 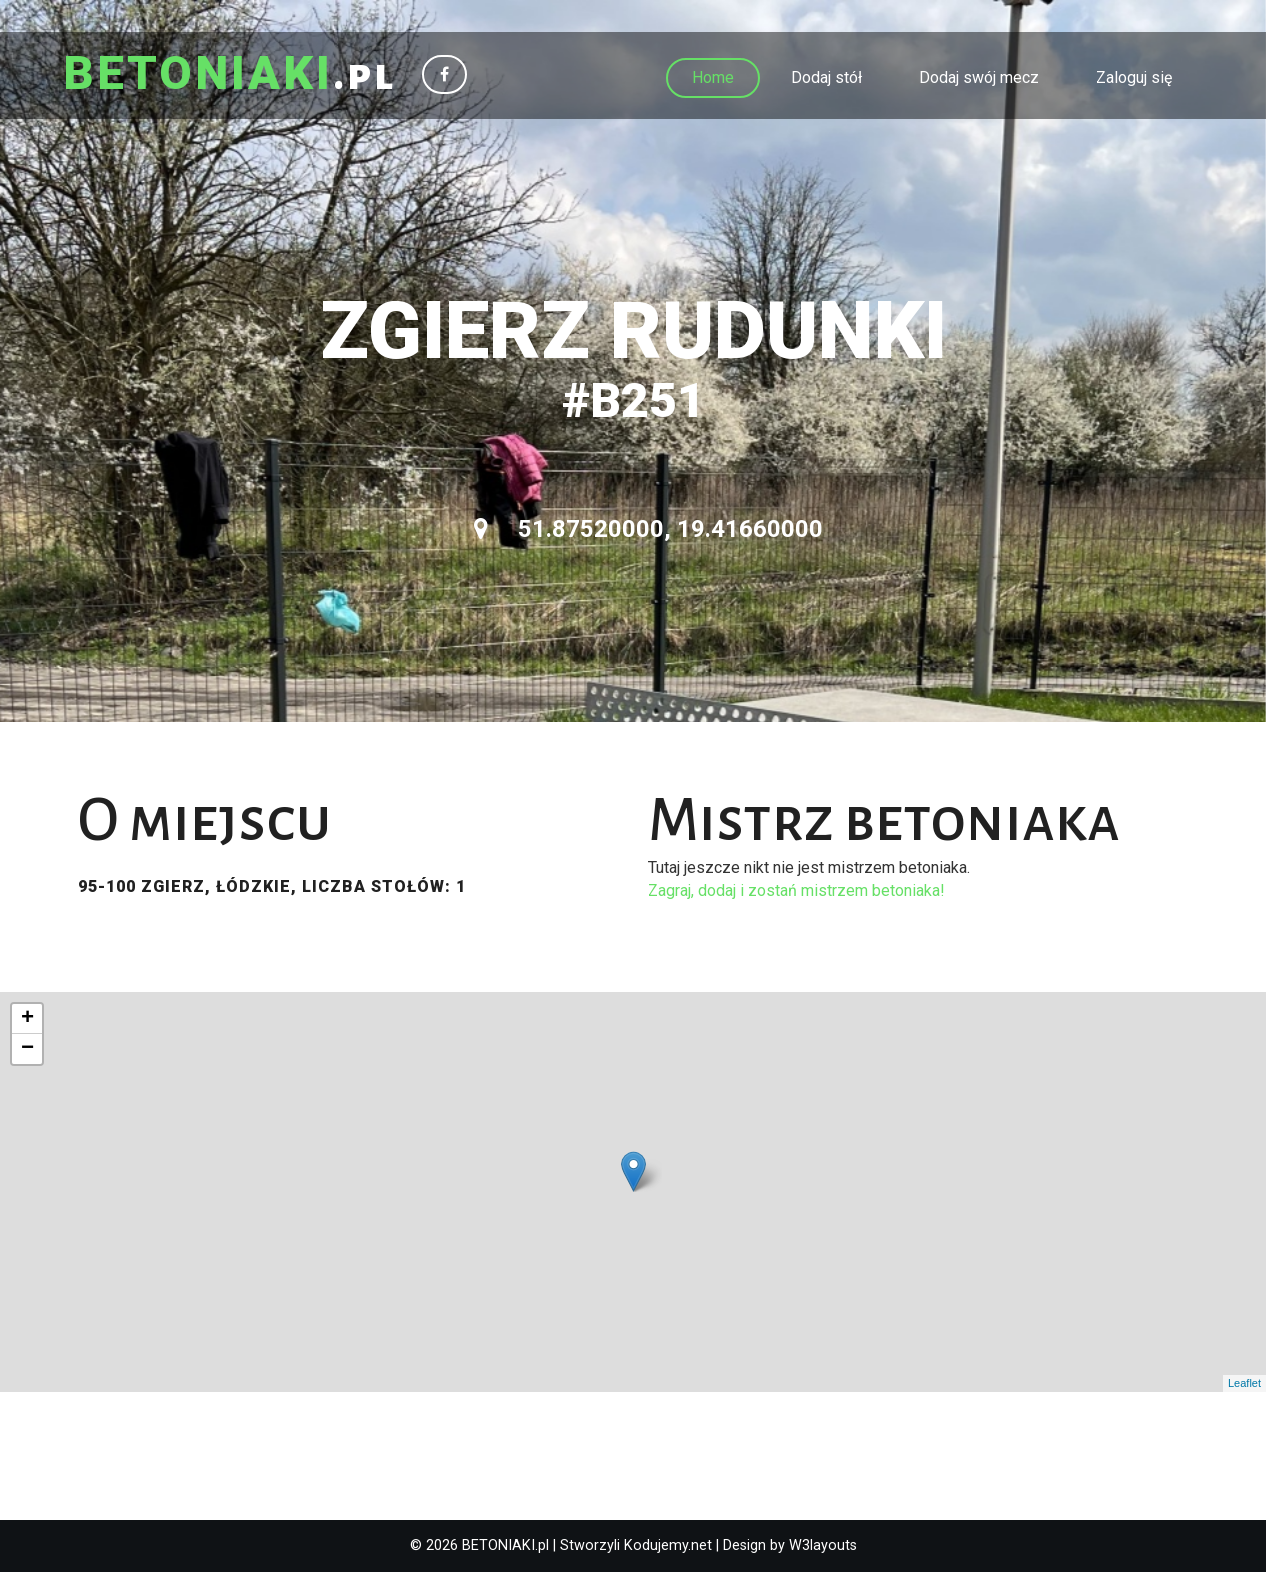 I want to click on 51.87520000, 19.41660000, so click(x=648, y=529).